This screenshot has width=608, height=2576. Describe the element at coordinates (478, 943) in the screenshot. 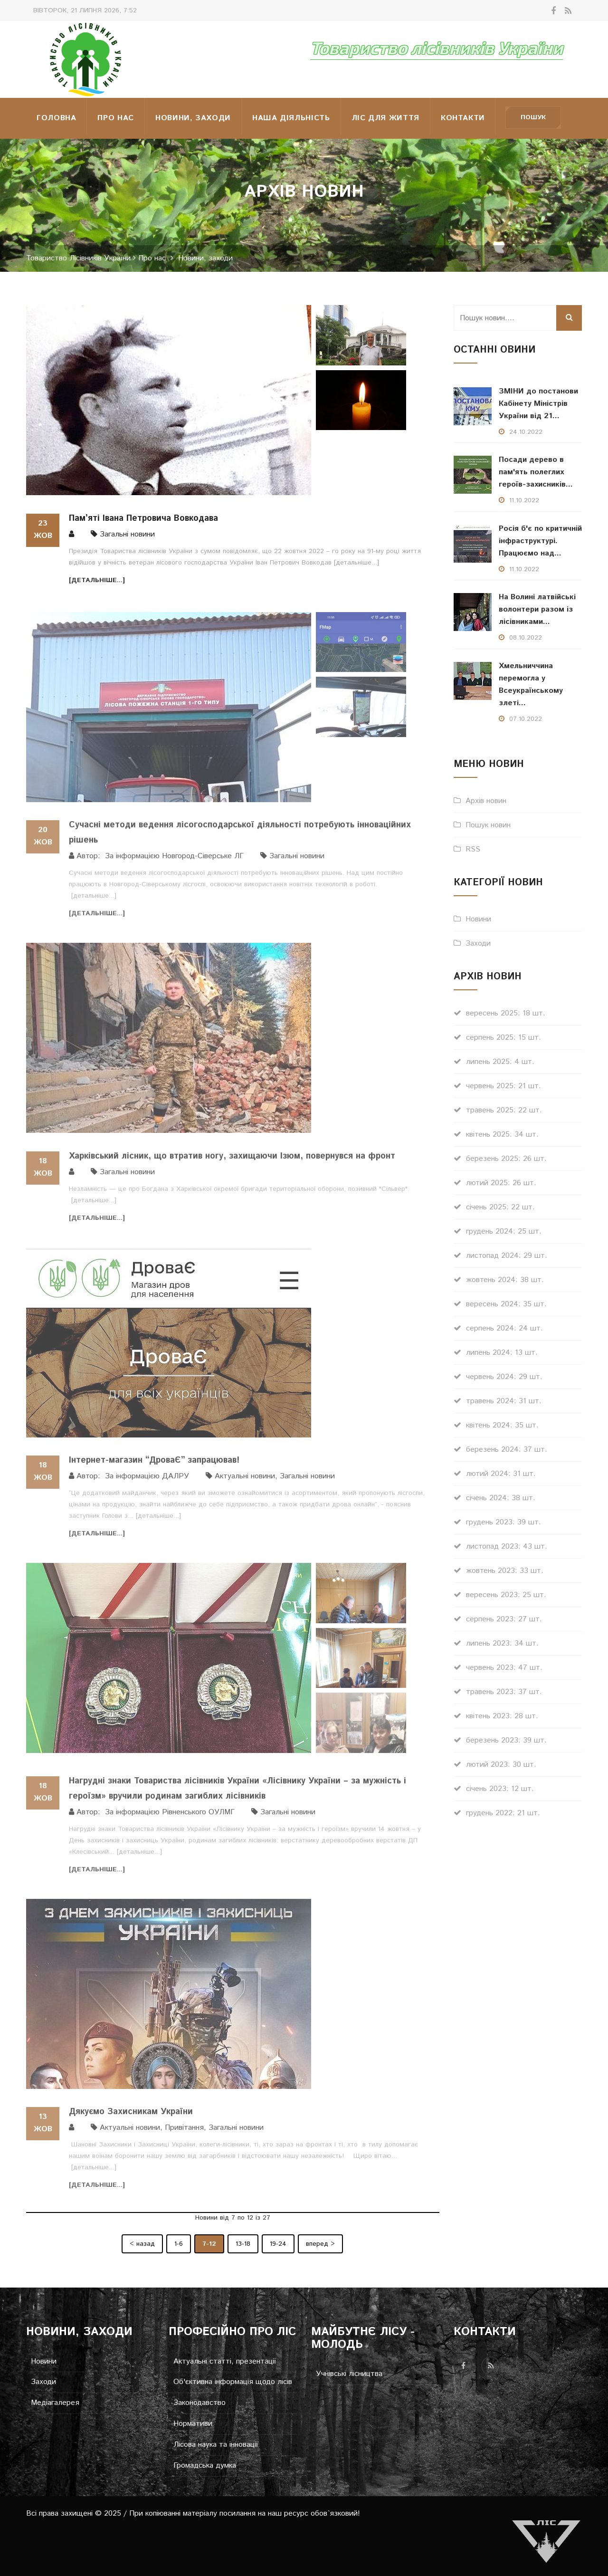

I see `Заходи` at that location.